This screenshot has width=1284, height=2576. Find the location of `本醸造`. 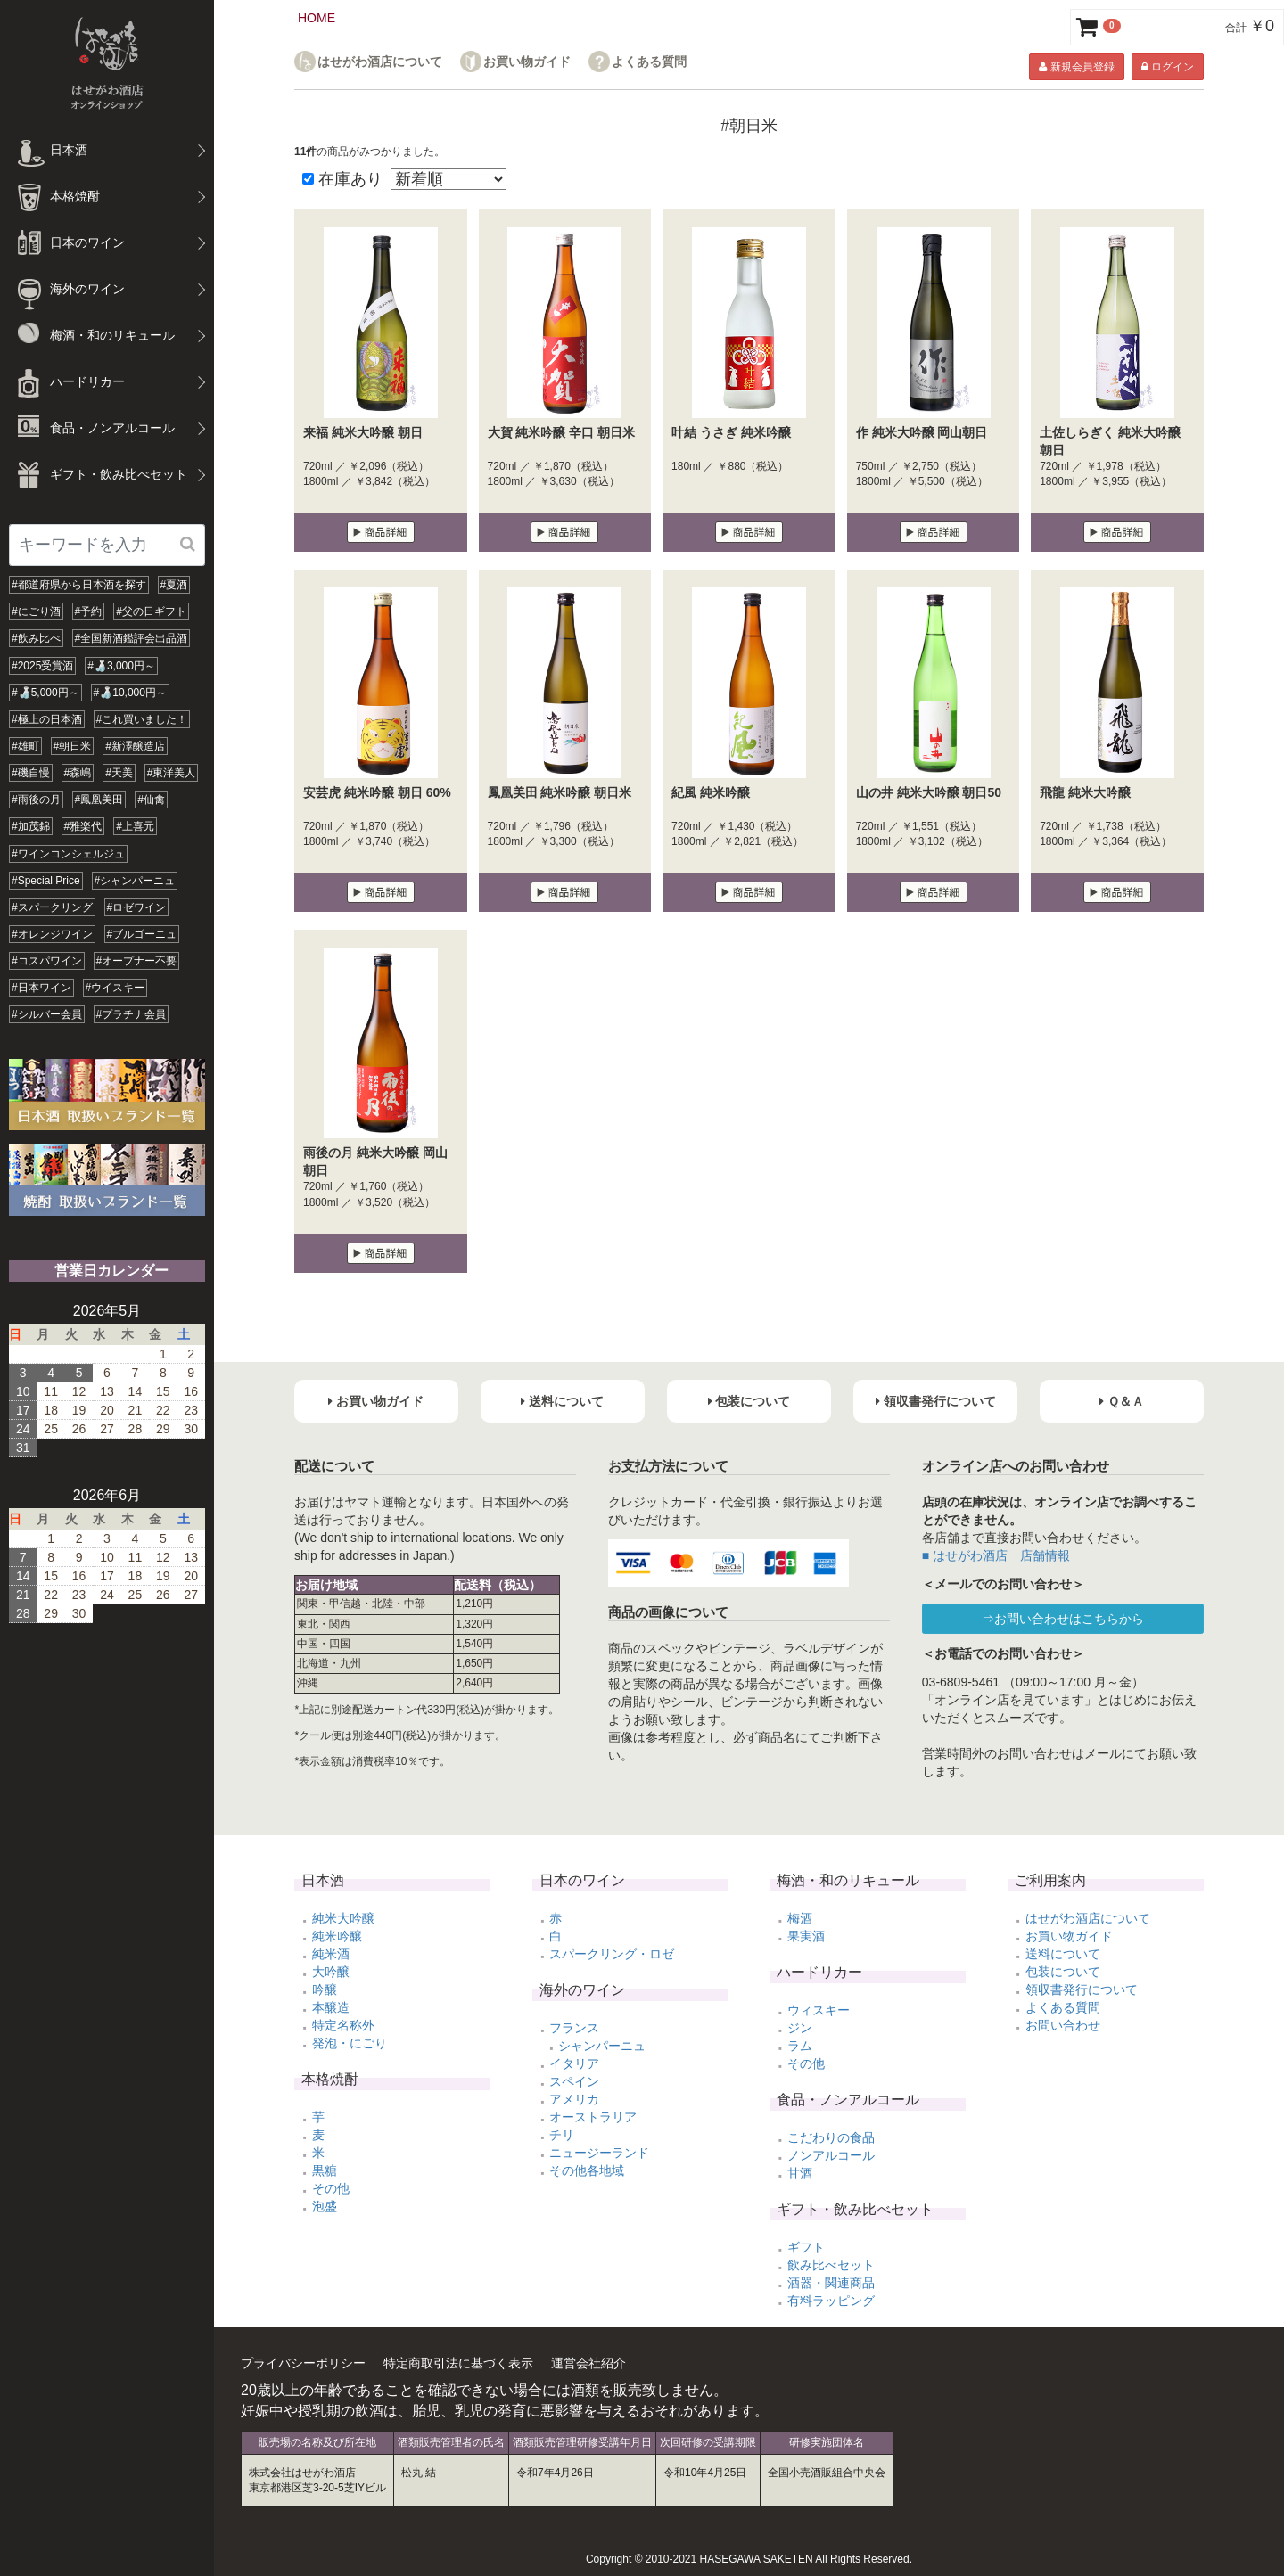

本醸造 is located at coordinates (331, 2007).